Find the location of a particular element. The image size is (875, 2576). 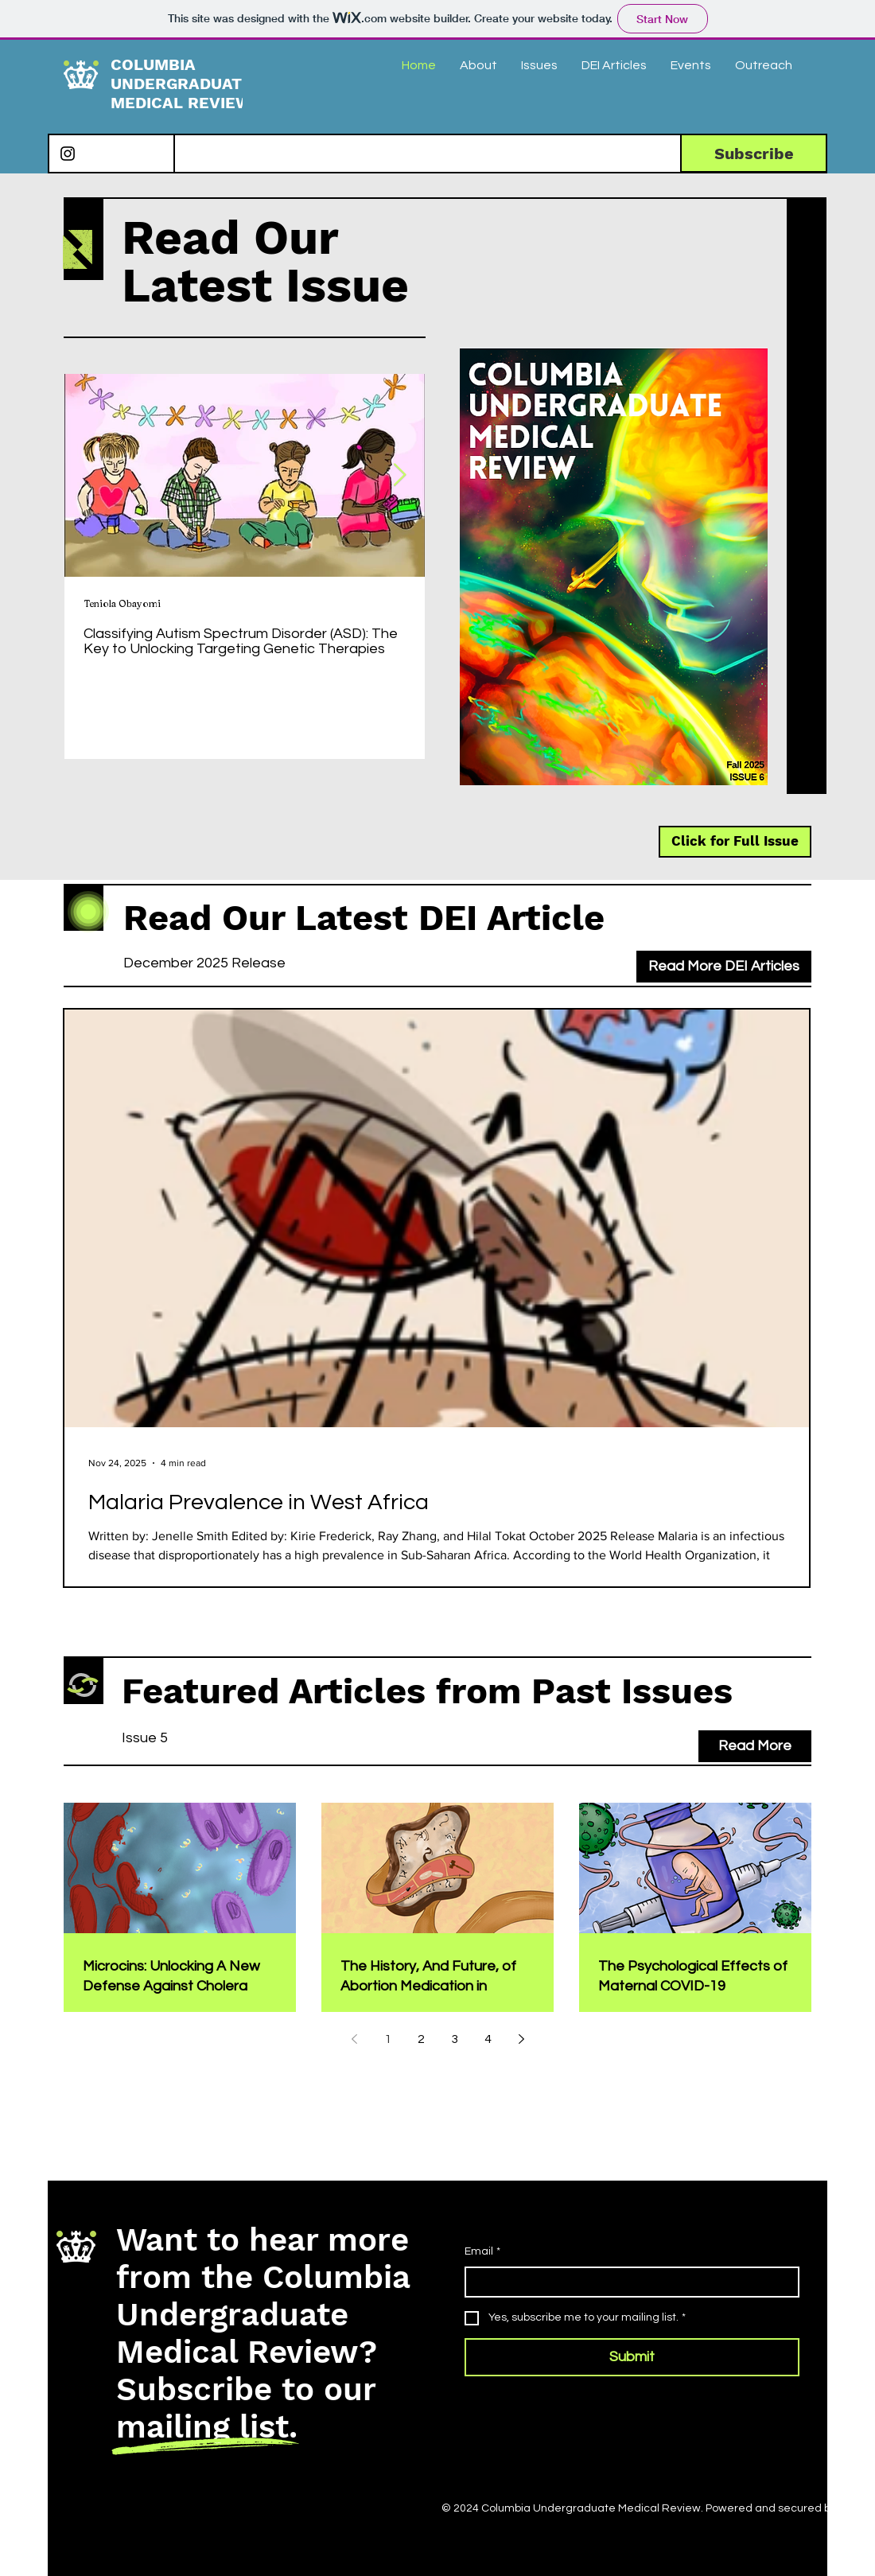

[Read More DEI Articles] is located at coordinates (723, 967).